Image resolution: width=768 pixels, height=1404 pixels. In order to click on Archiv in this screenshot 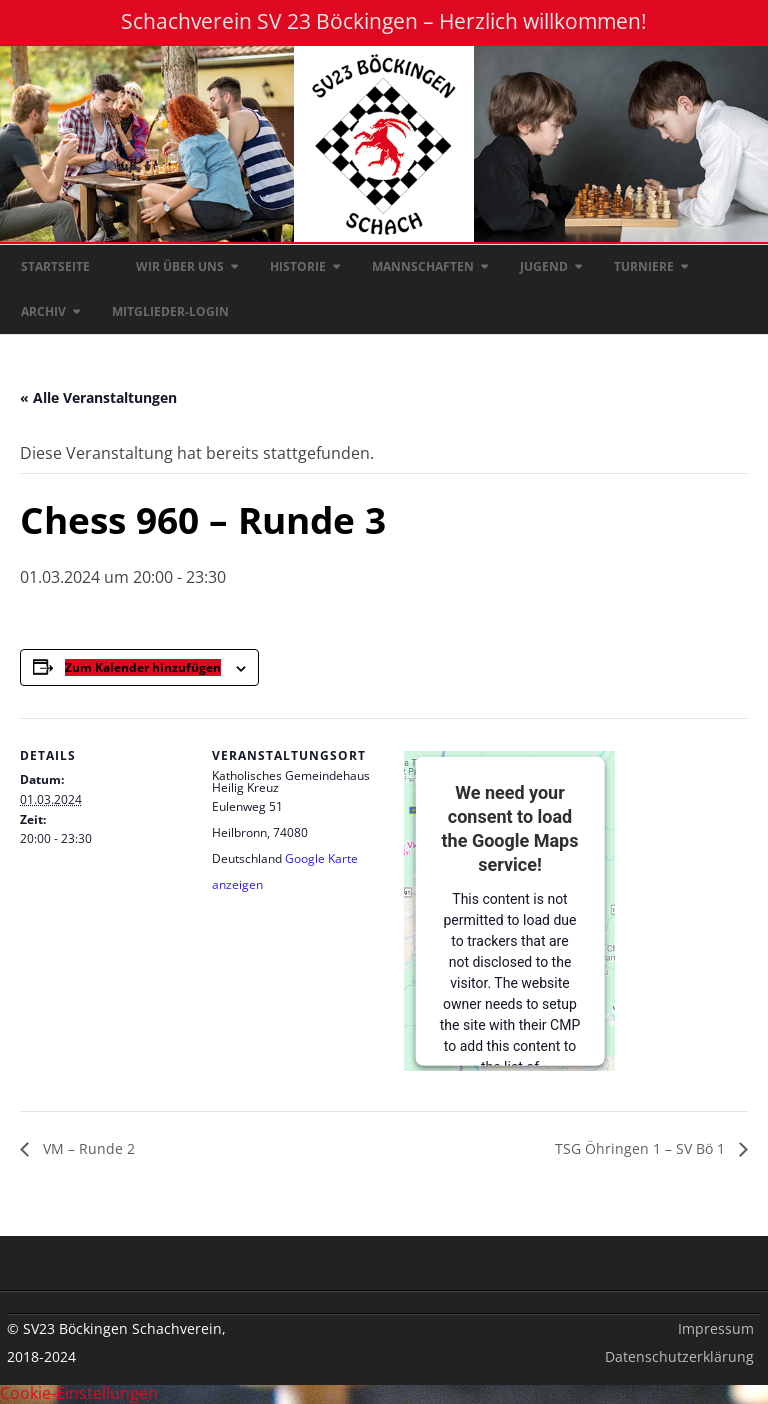, I will do `click(43, 311)`.